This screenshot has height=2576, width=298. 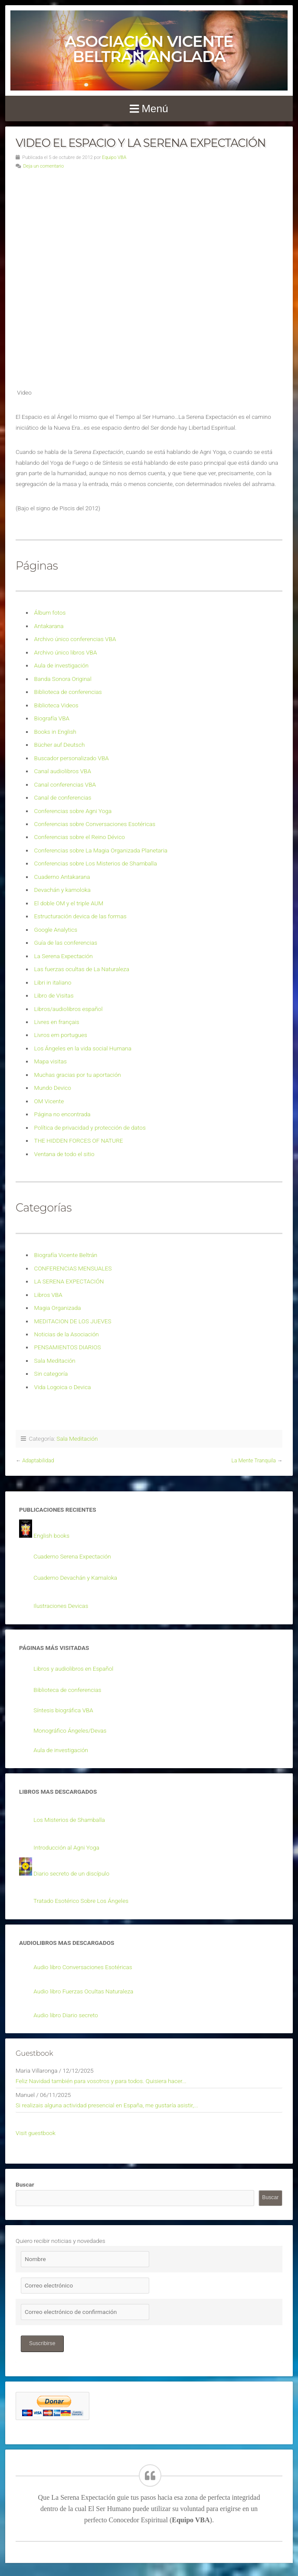 What do you see at coordinates (60, 1034) in the screenshot?
I see `Livros em portugues` at bounding box center [60, 1034].